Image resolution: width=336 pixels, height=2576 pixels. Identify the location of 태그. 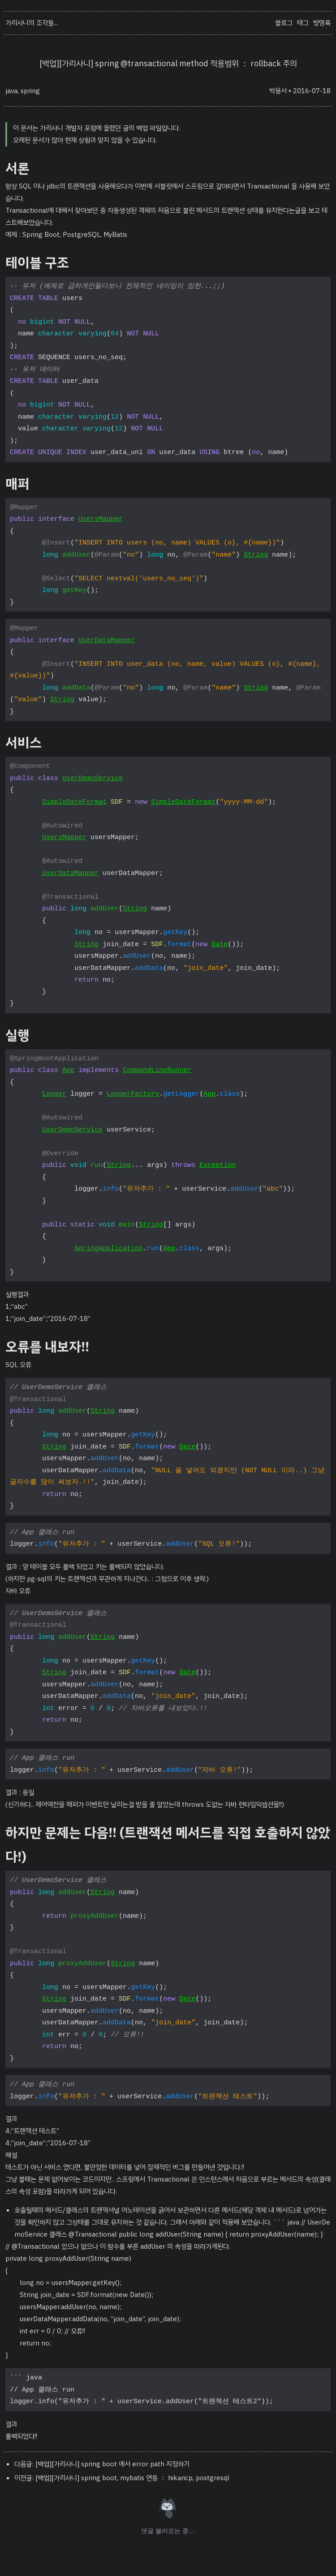
(303, 23).